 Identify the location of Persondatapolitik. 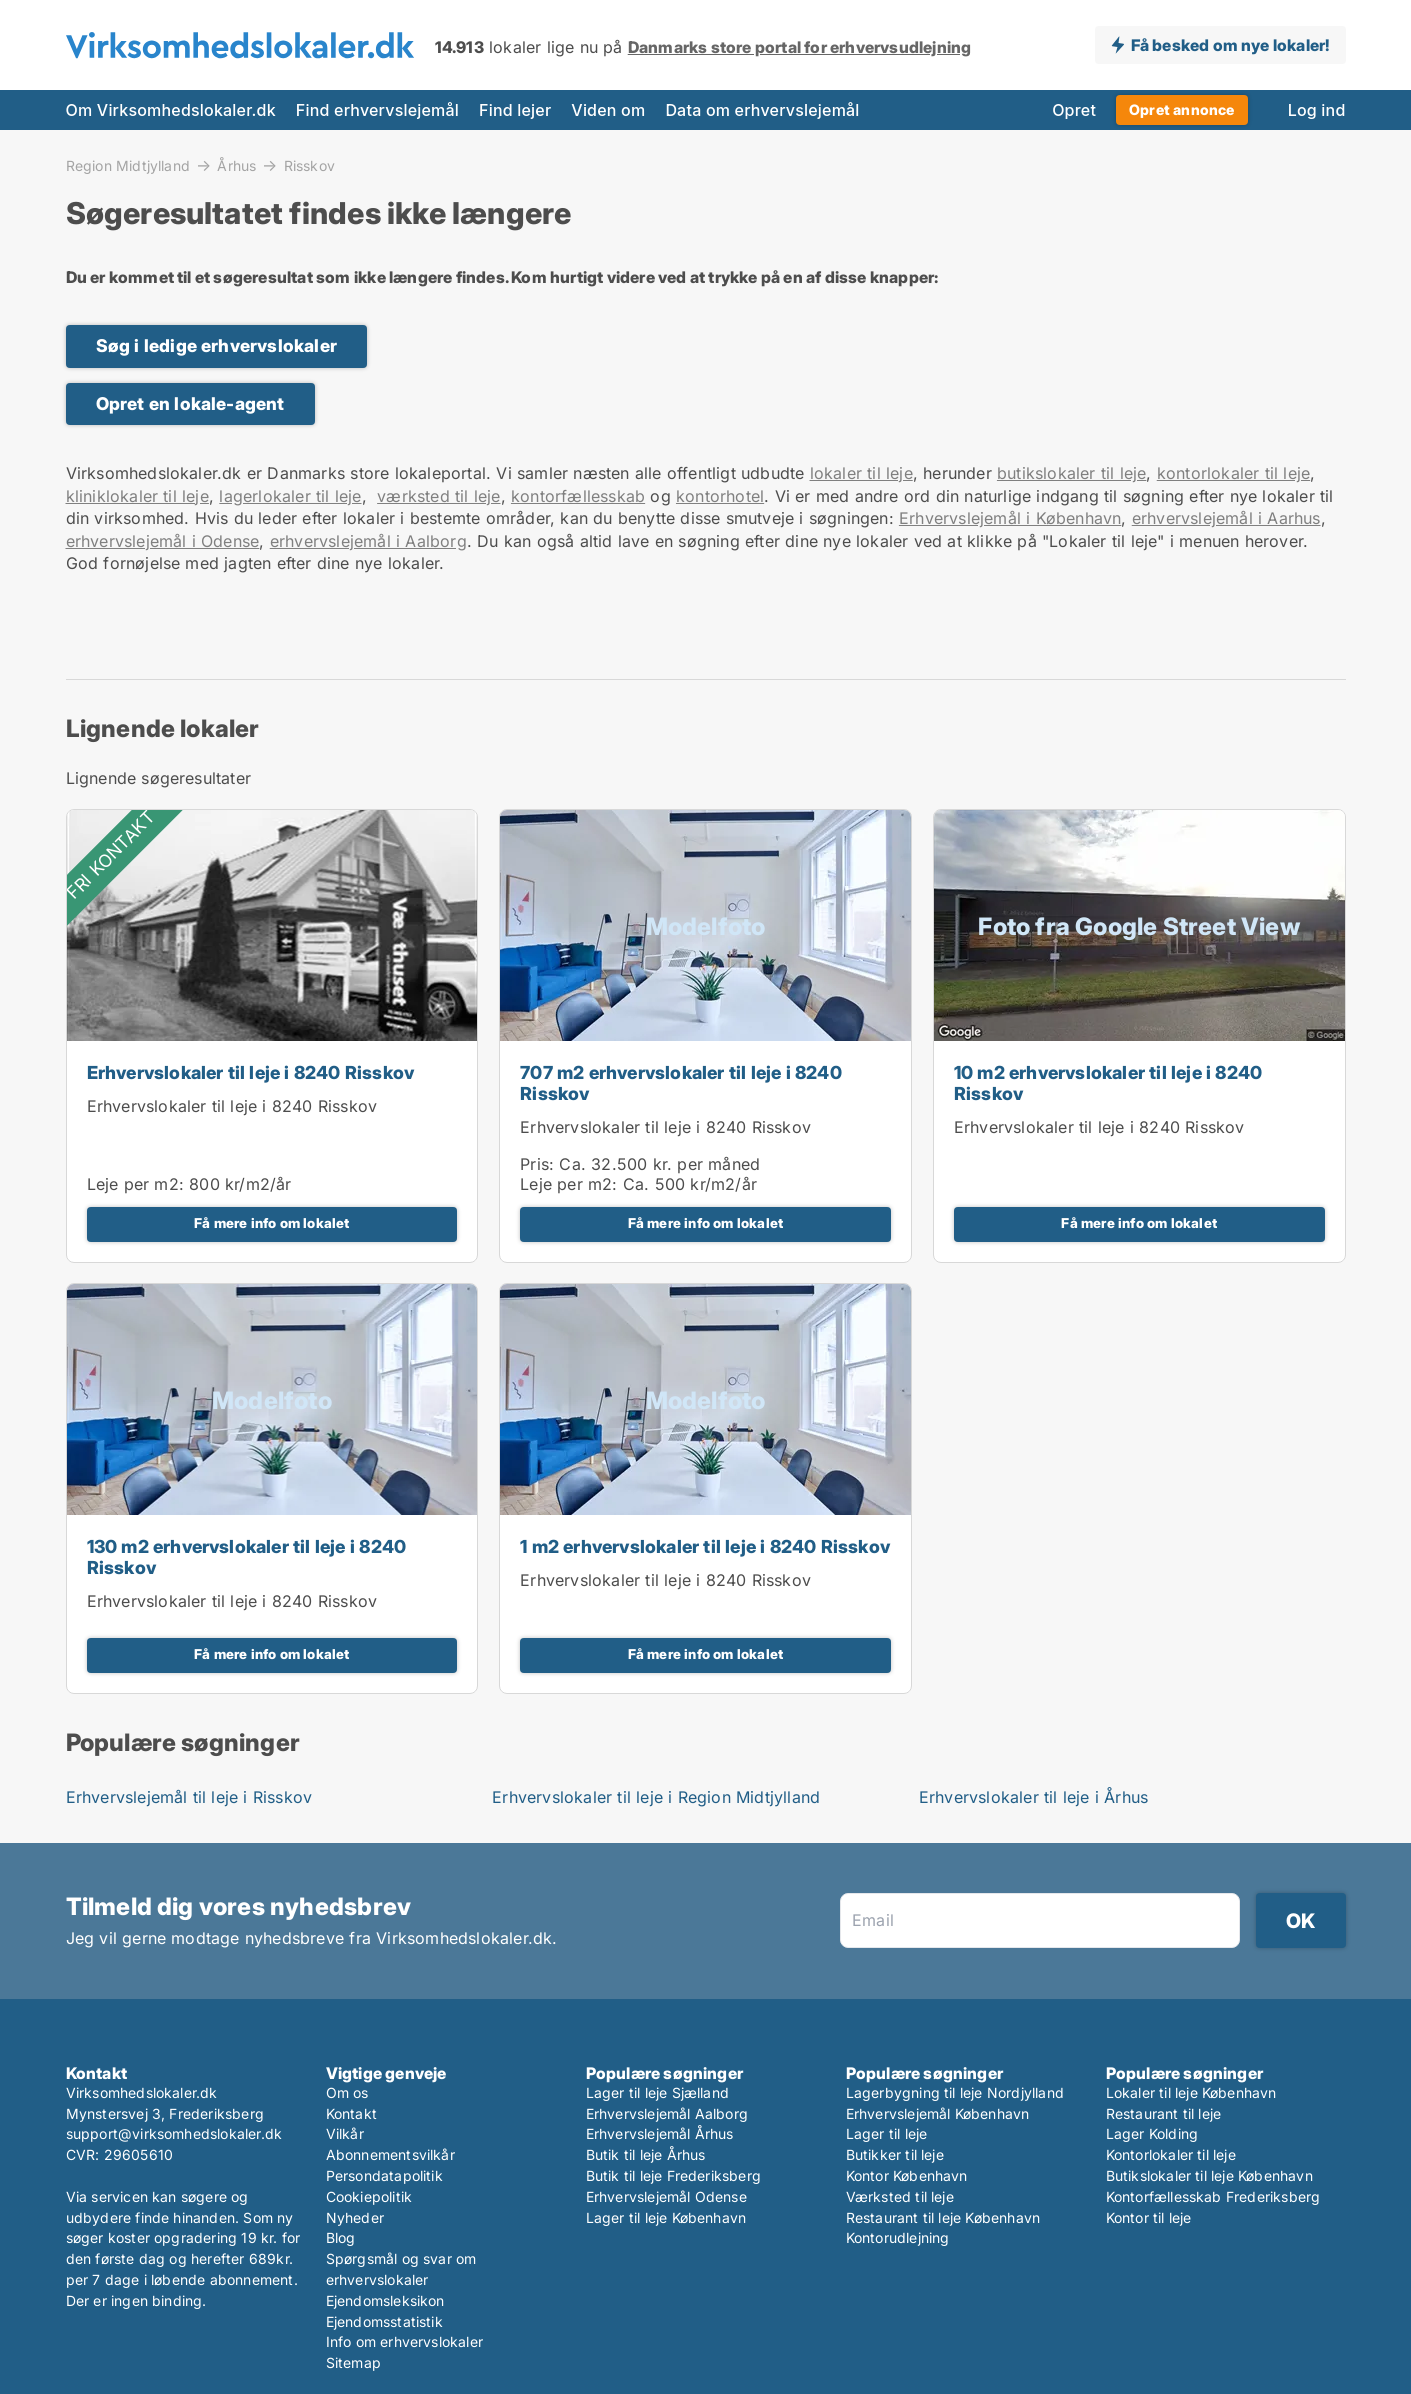
(384, 2175).